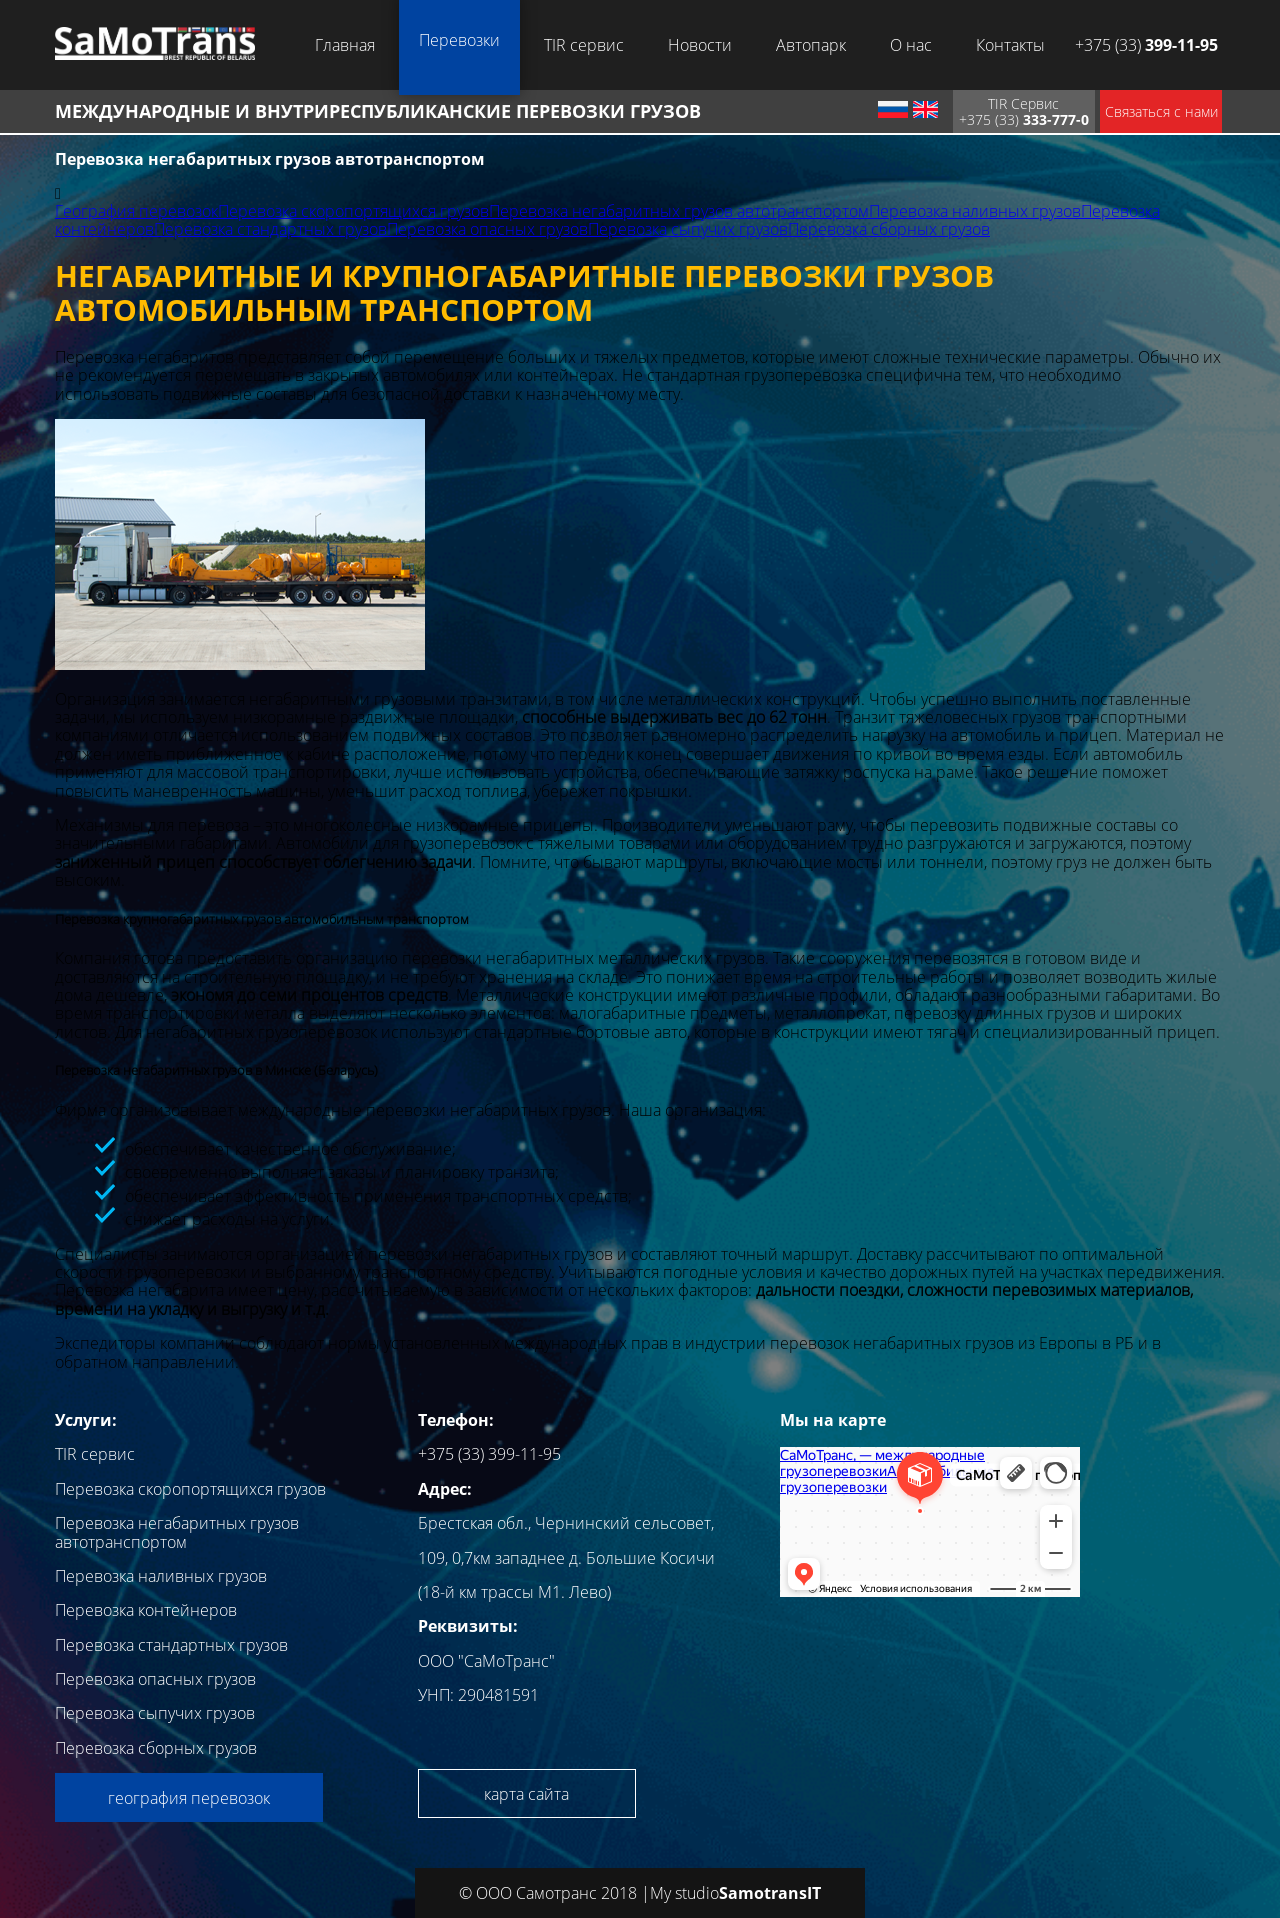 This screenshot has width=1280, height=1918. I want to click on Перевозка сыпучих грузов, so click(688, 229).